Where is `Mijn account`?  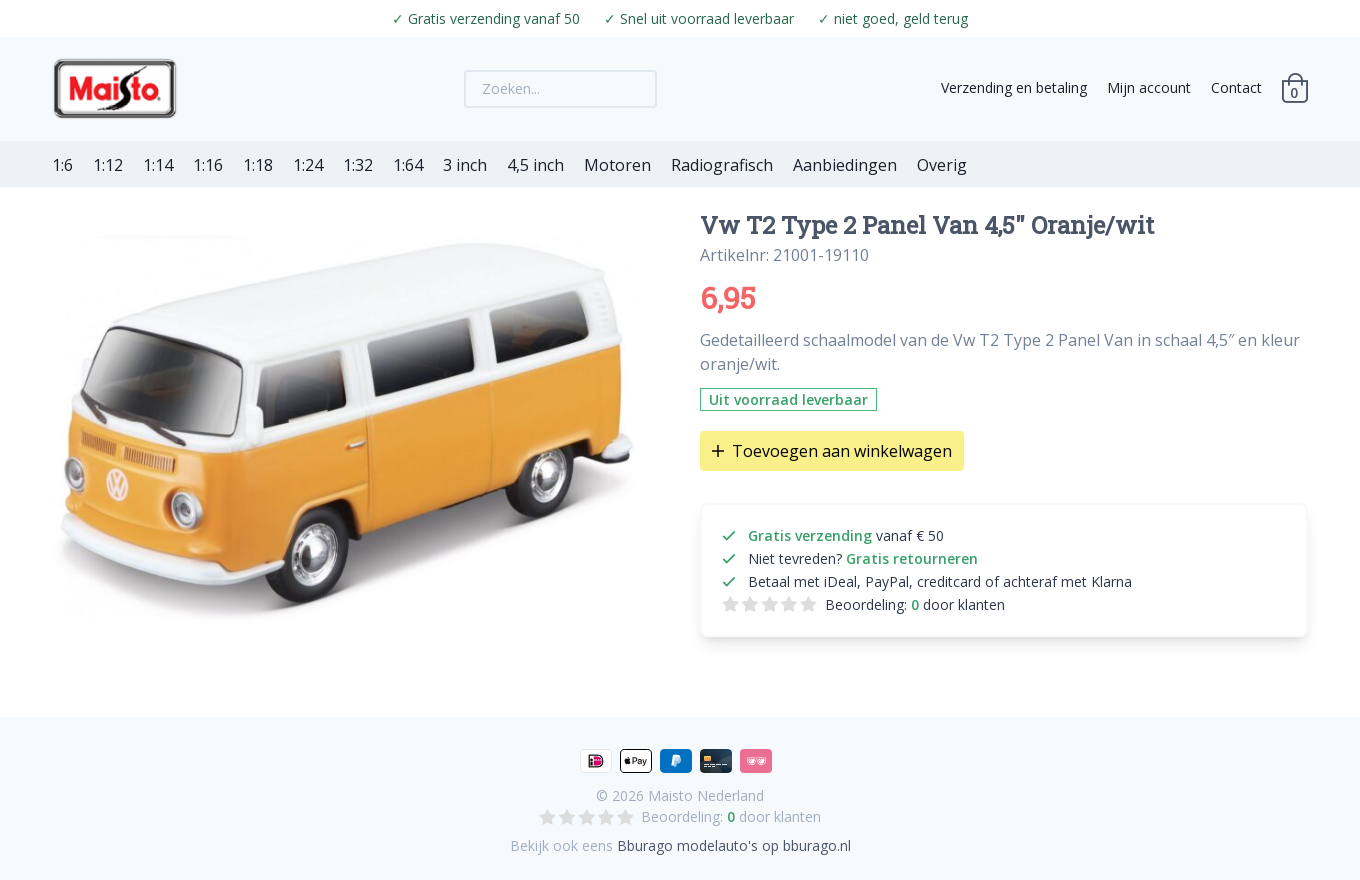 Mijn account is located at coordinates (1149, 87).